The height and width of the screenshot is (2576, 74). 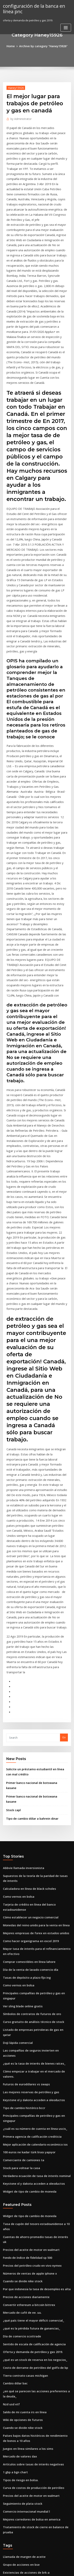 I want to click on Tierra contrato casas michigan, so click(x=22, y=2033).